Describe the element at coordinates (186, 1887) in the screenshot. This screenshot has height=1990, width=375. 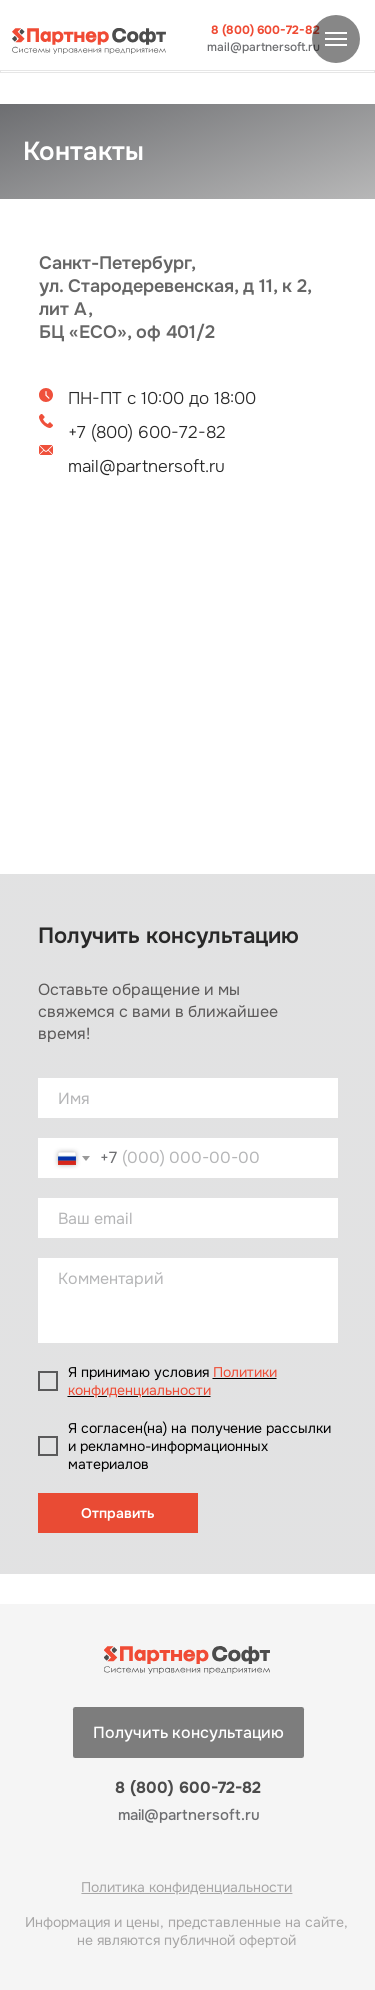
I see `Политика конфиденциальности` at that location.